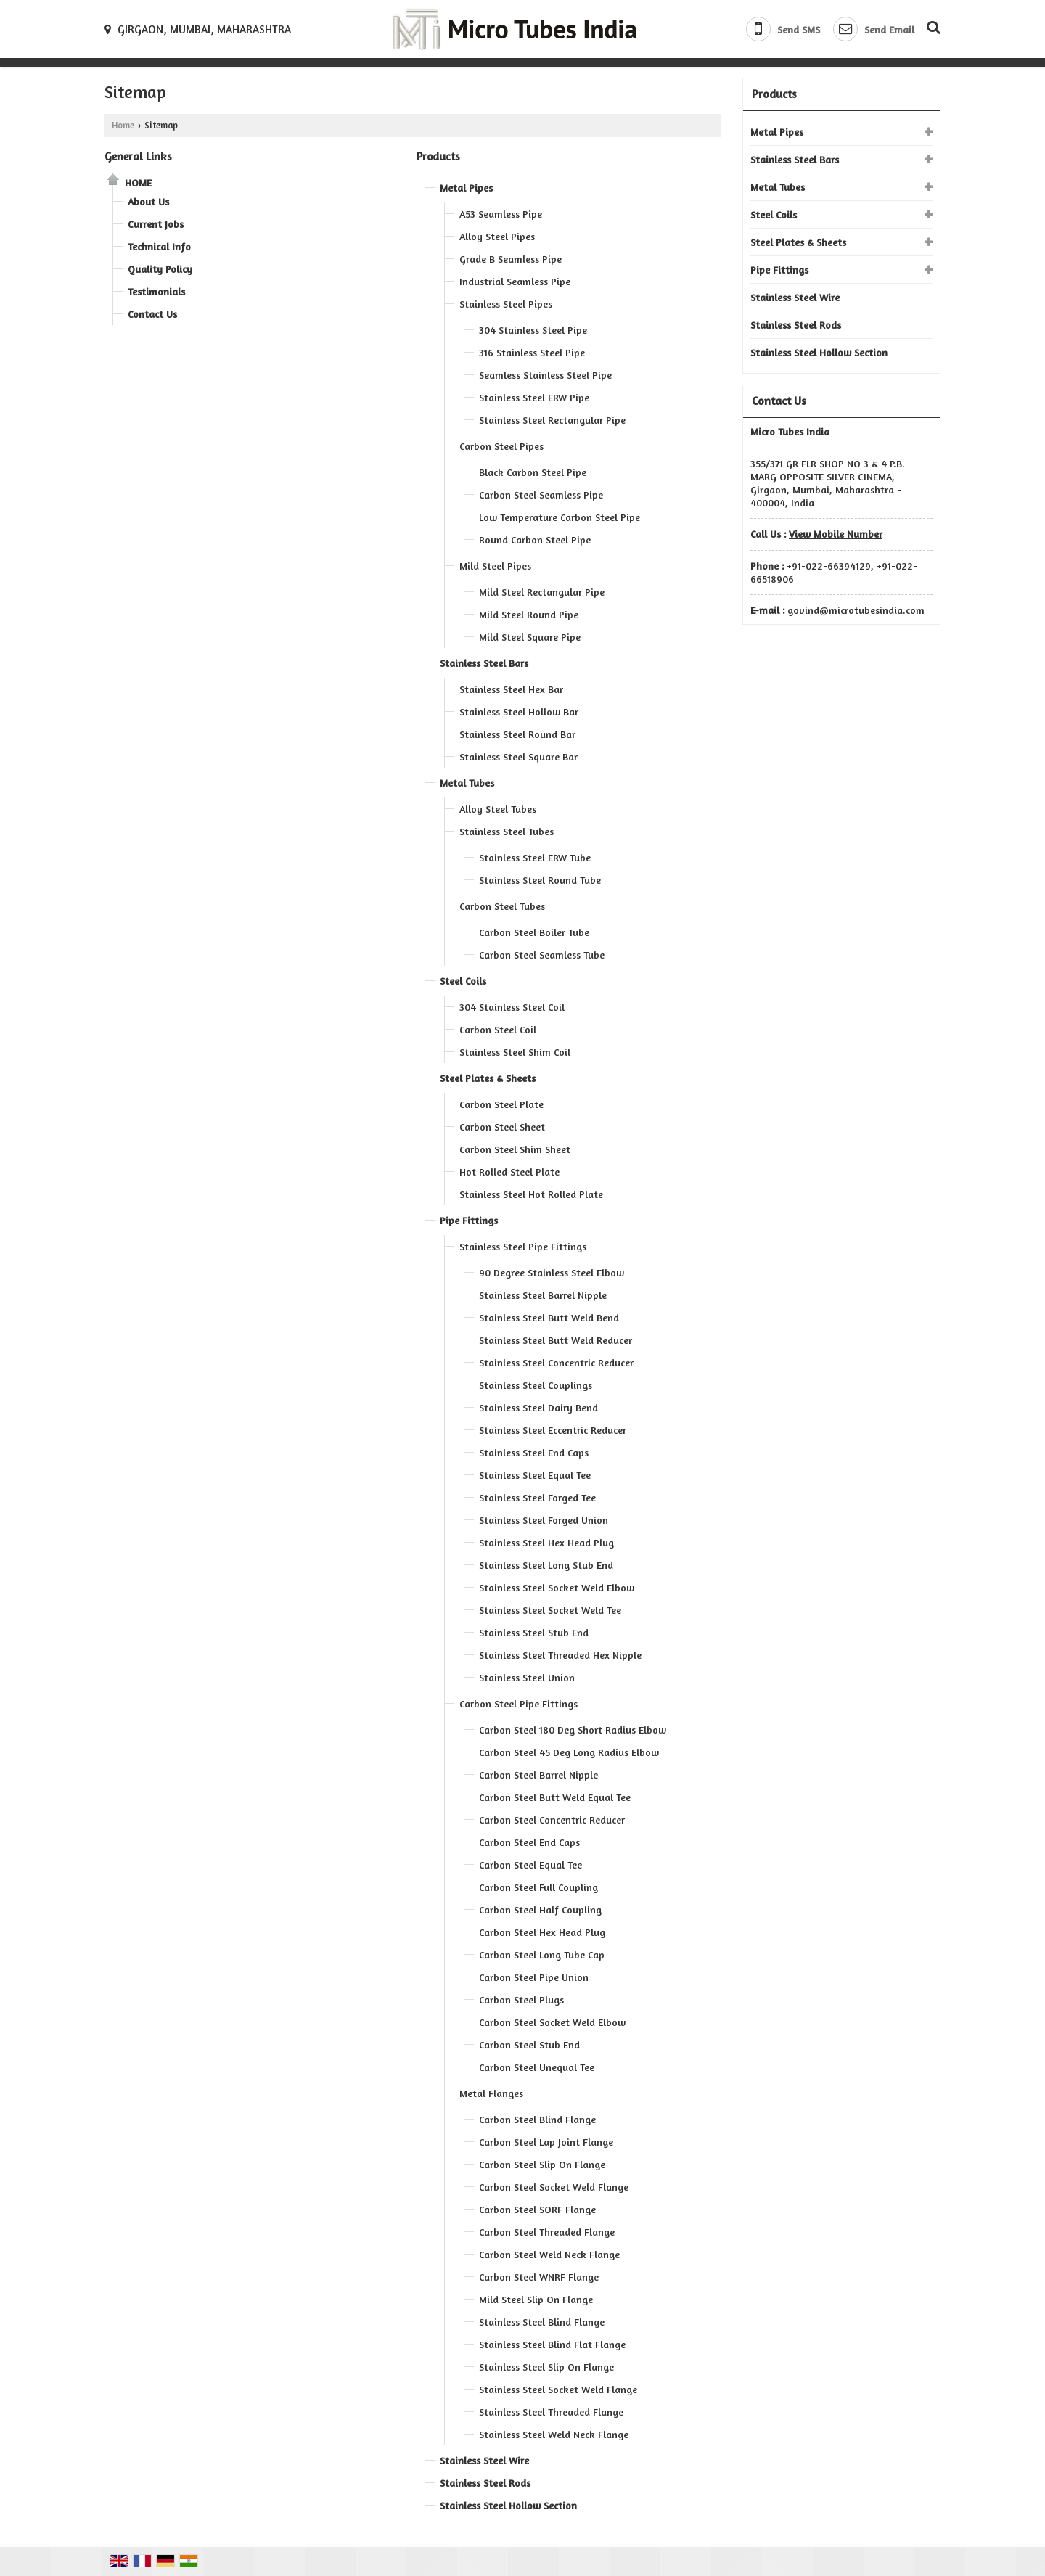 This screenshot has width=1045, height=2576. I want to click on govind@microtubesindia.com, so click(856, 610).